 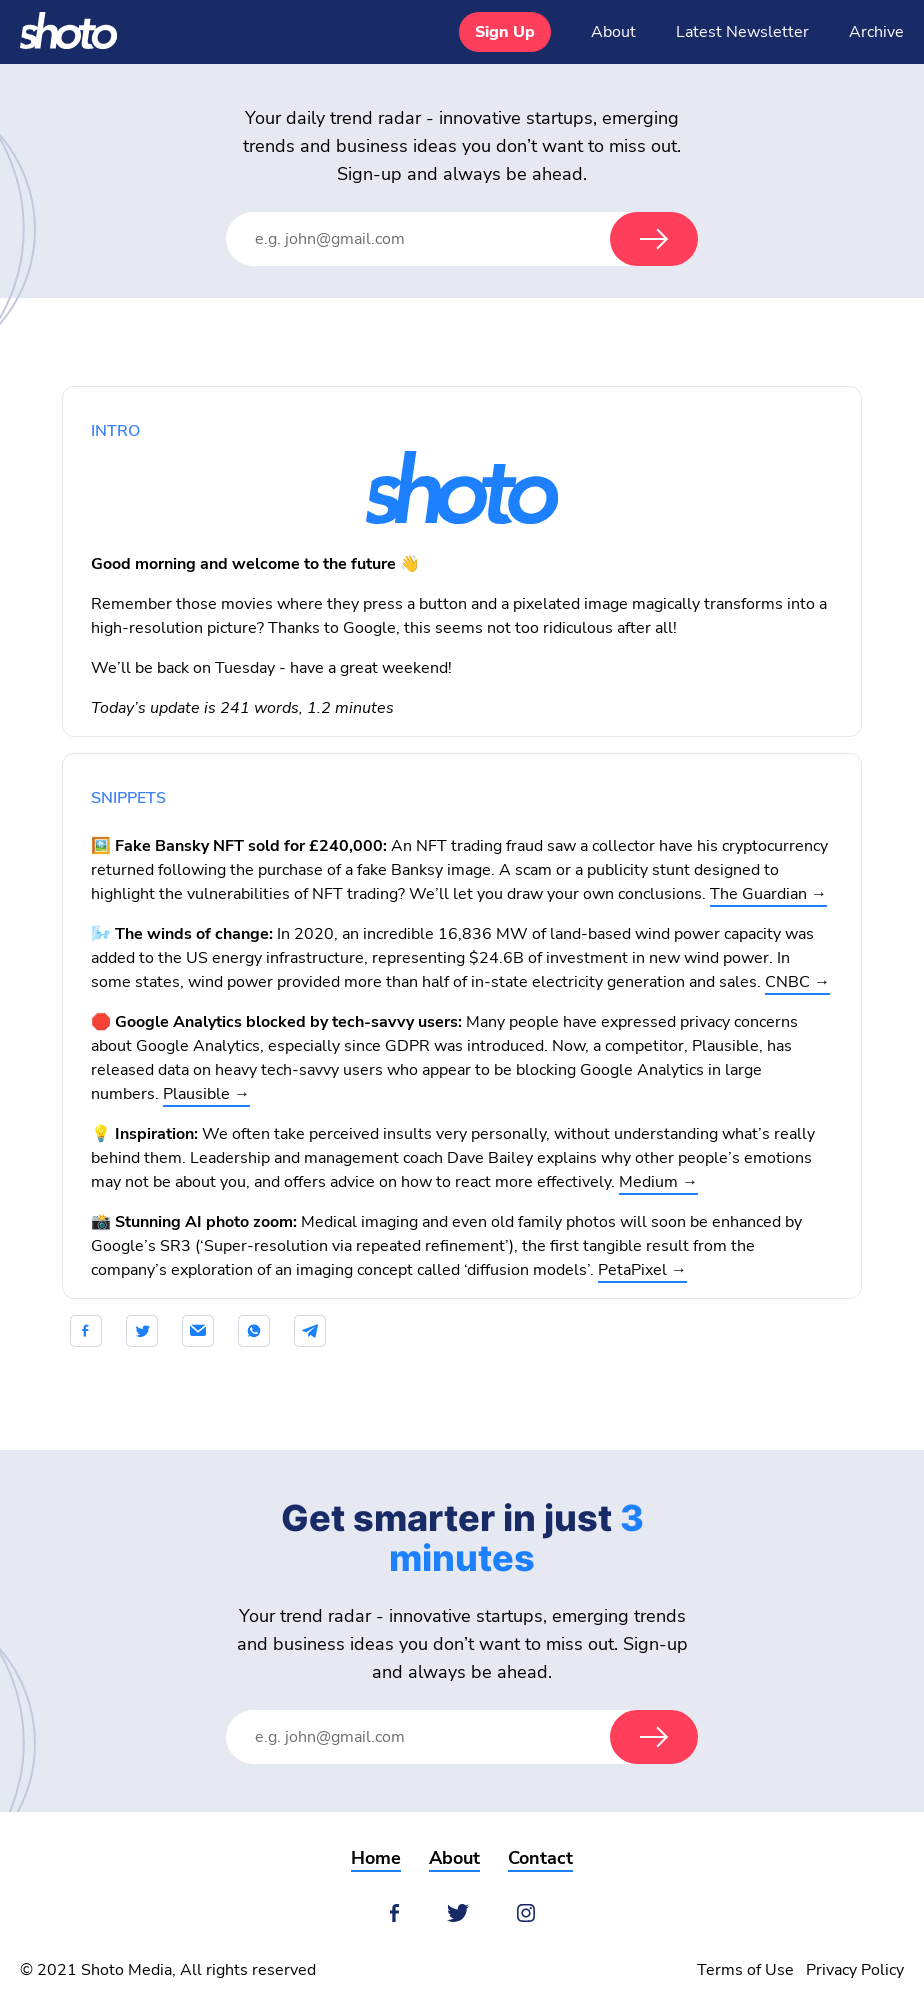 I want to click on Contact, so click(x=540, y=1858).